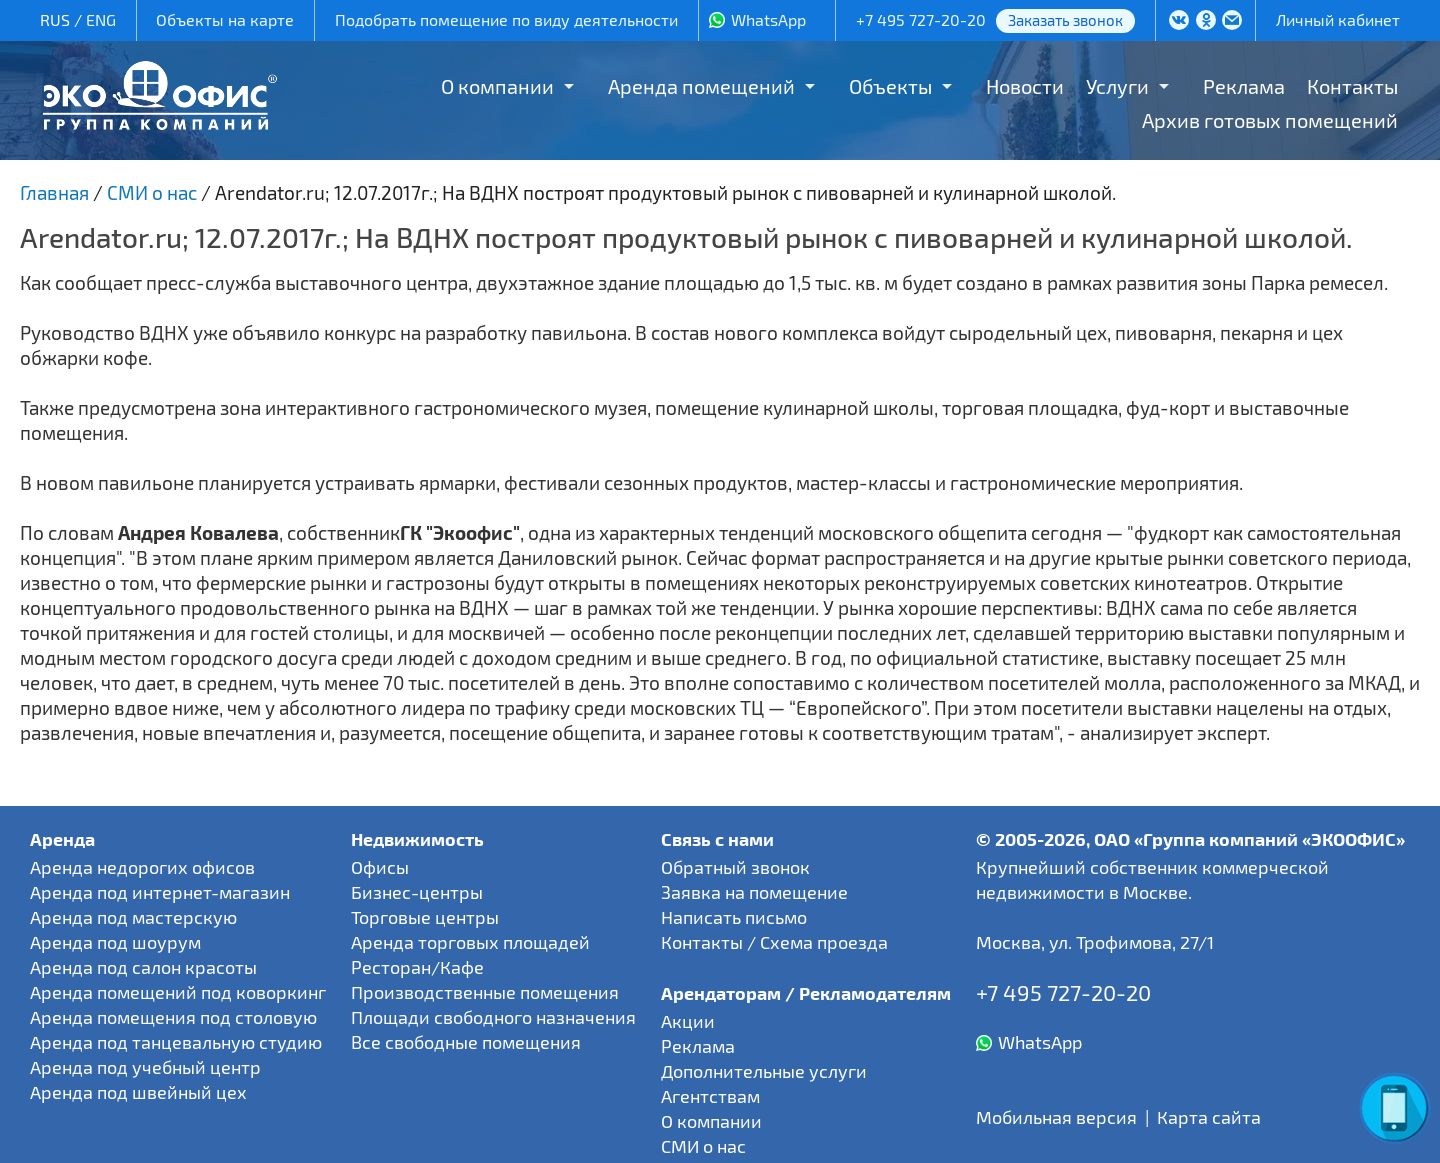 The height and width of the screenshot is (1163, 1440). What do you see at coordinates (764, 1071) in the screenshot?
I see `Дополнительные услуги` at bounding box center [764, 1071].